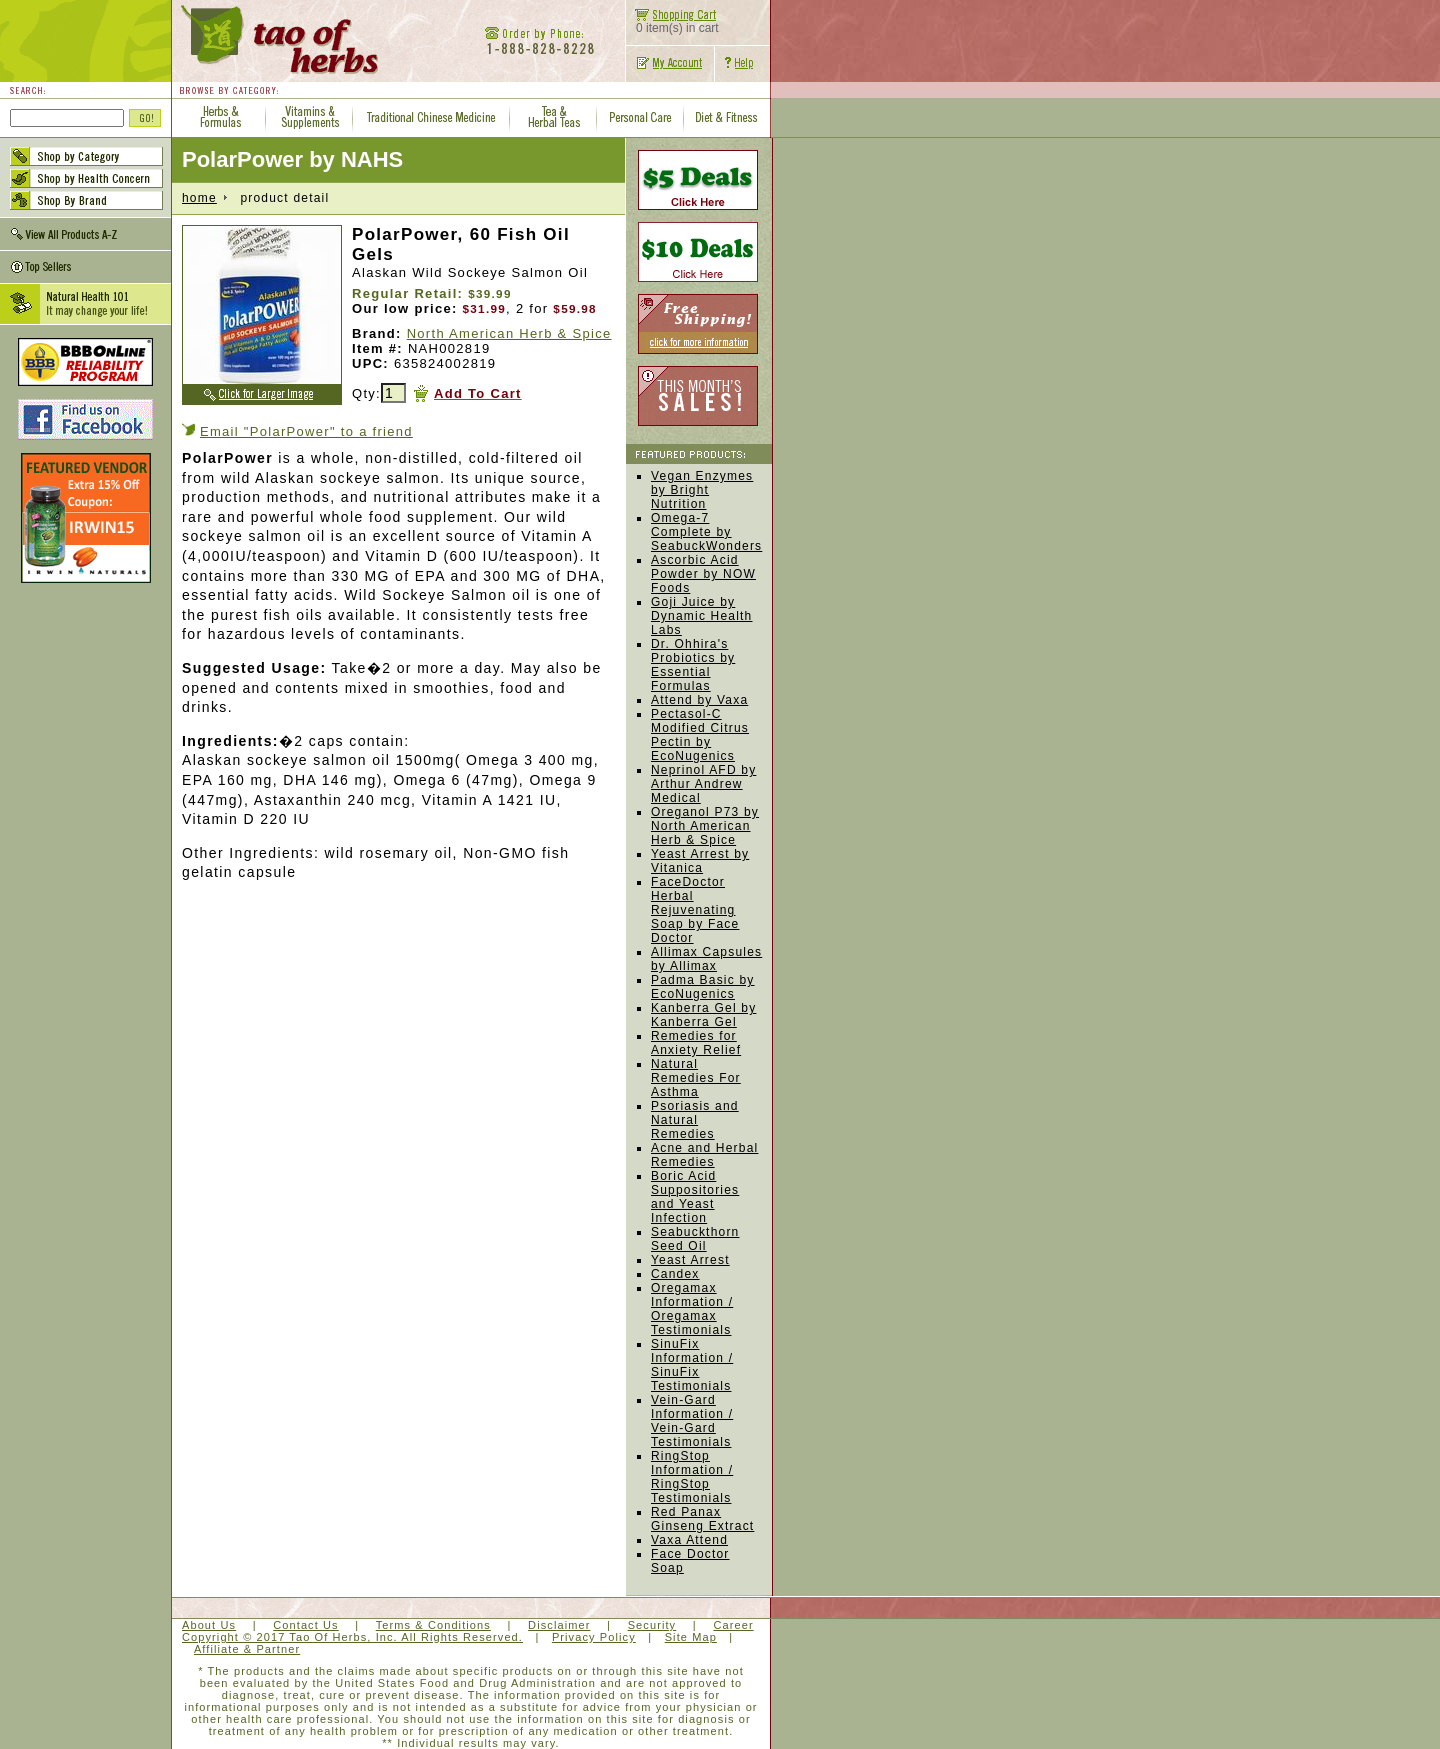  Describe the element at coordinates (702, 490) in the screenshot. I see `Vegan Enzymes by Bright Nutrition` at that location.